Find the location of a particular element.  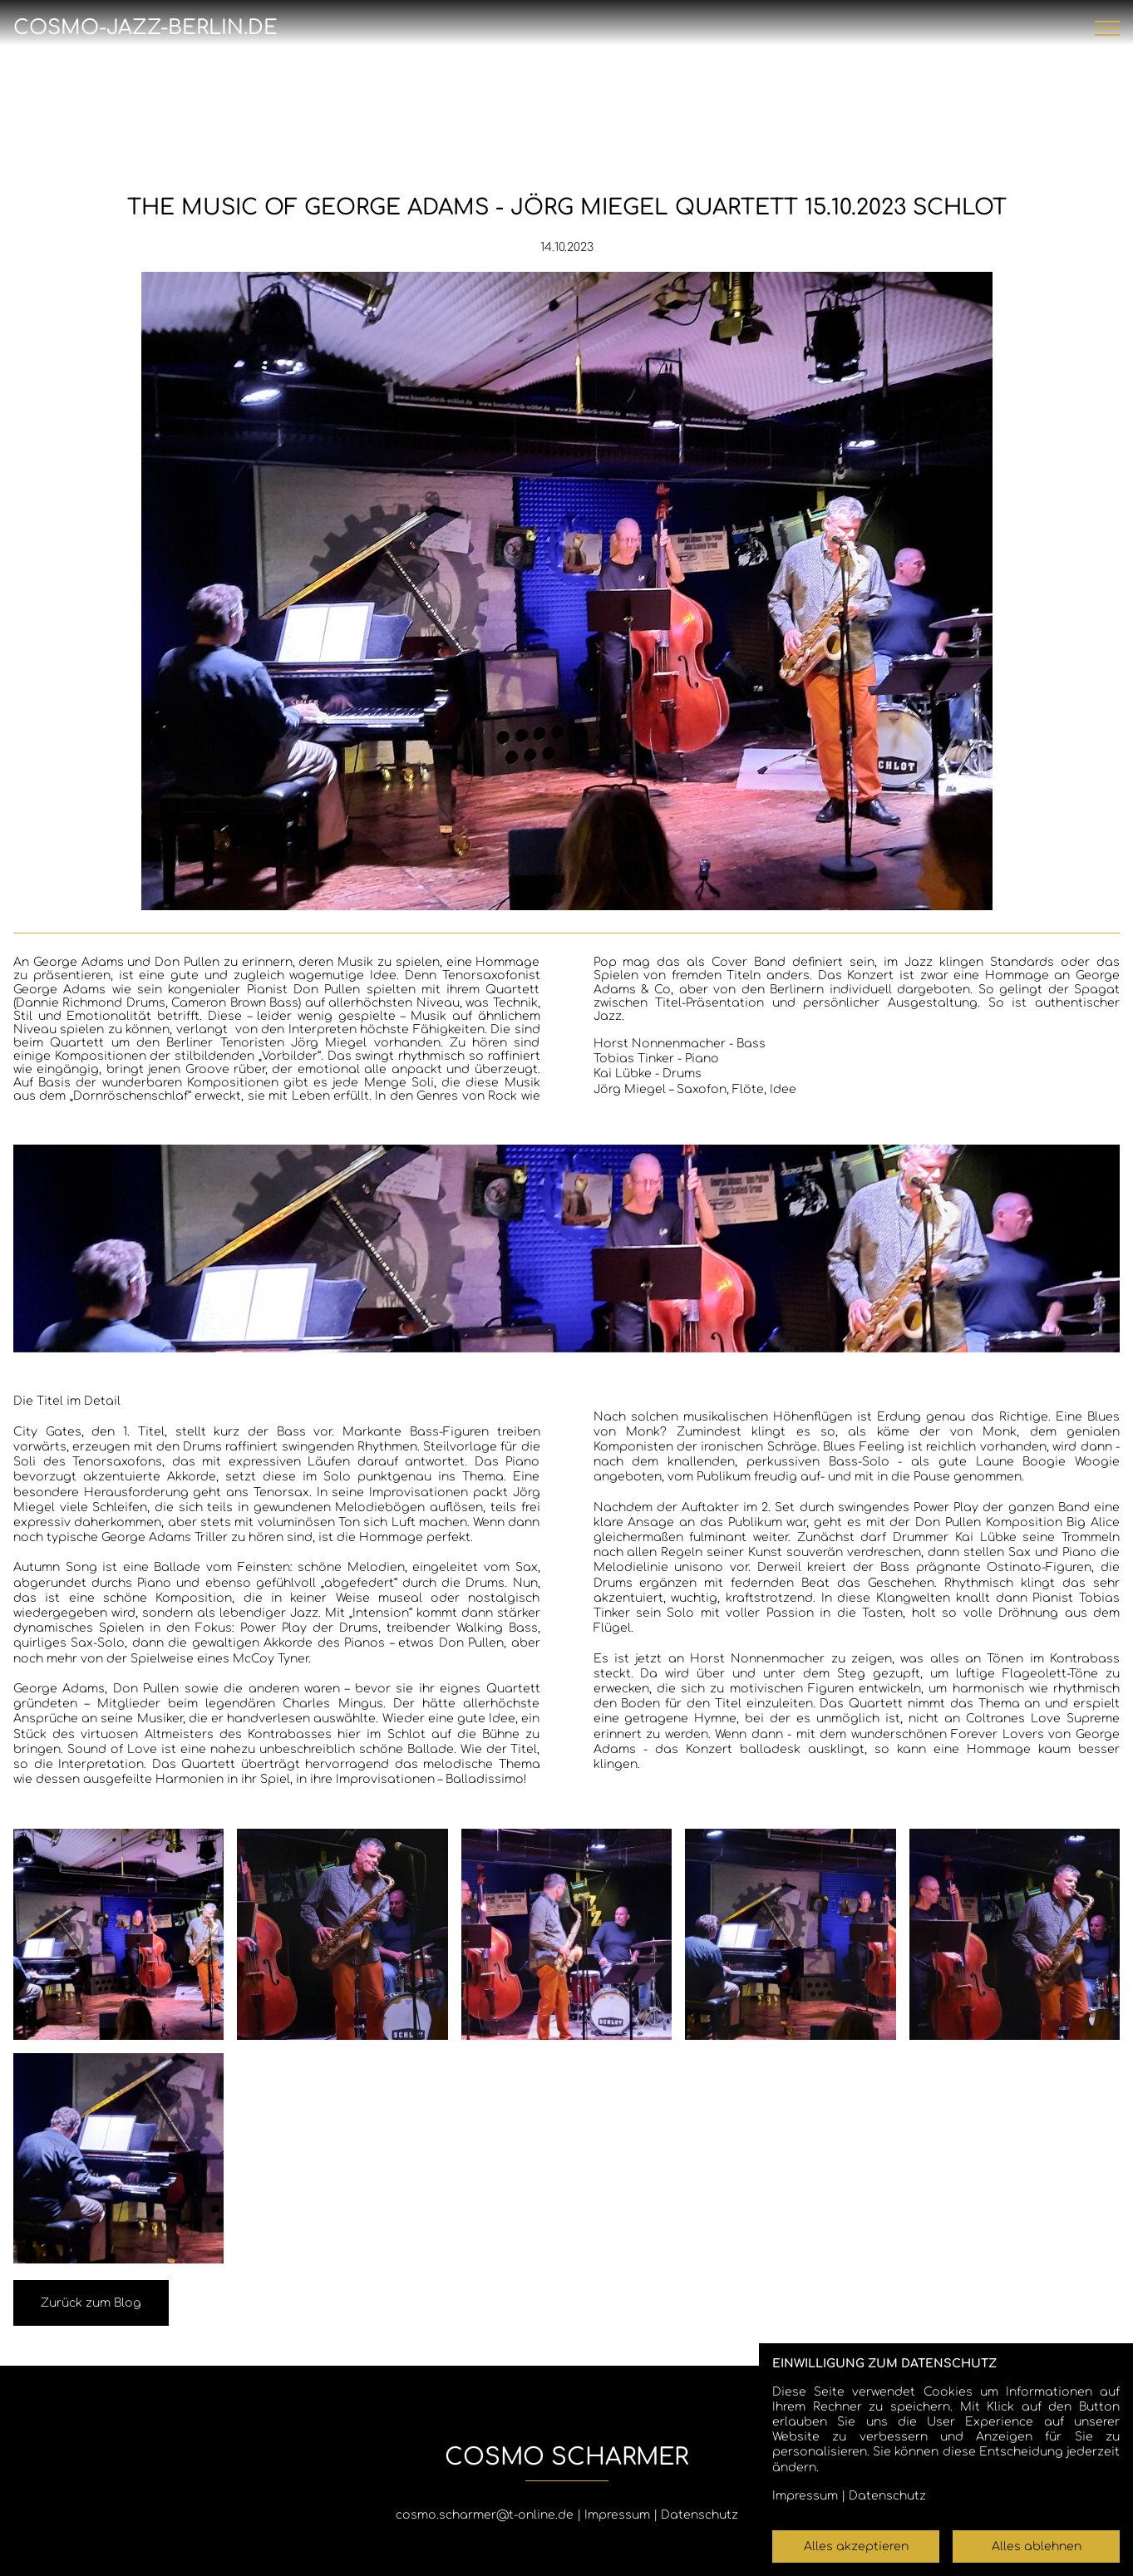

Zurück zum Blog is located at coordinates (91, 2303).